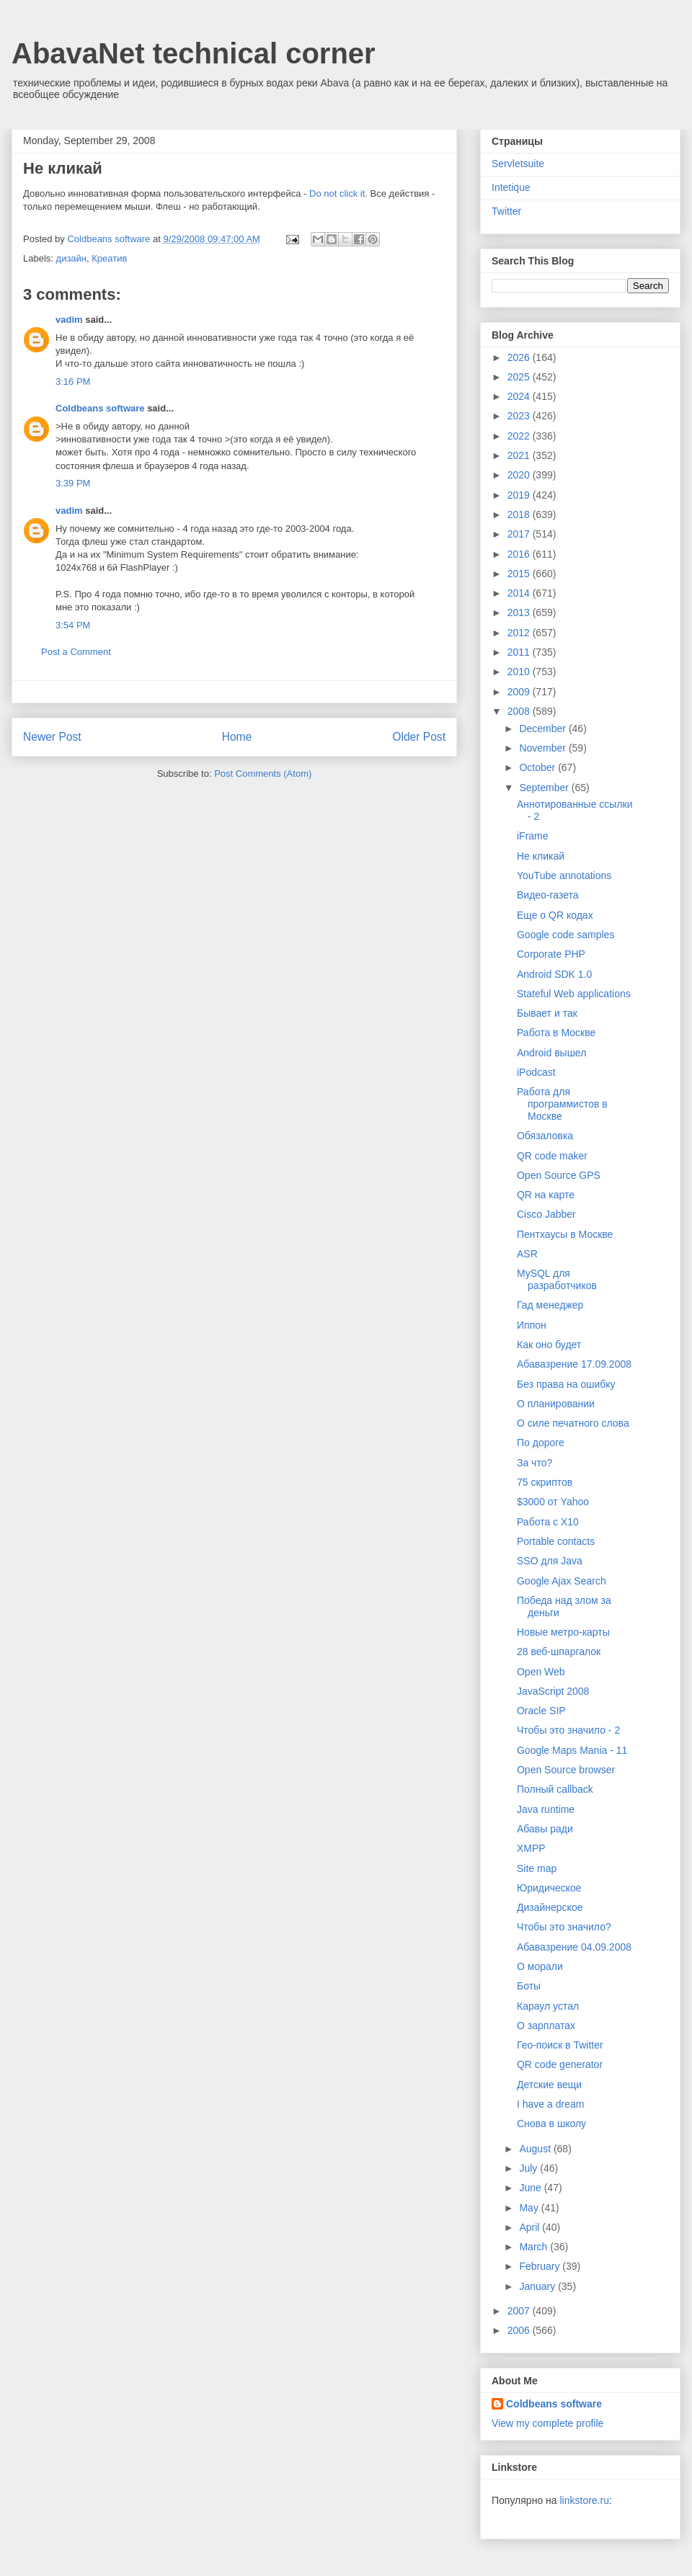  Describe the element at coordinates (534, 1463) in the screenshot. I see `За что?` at that location.